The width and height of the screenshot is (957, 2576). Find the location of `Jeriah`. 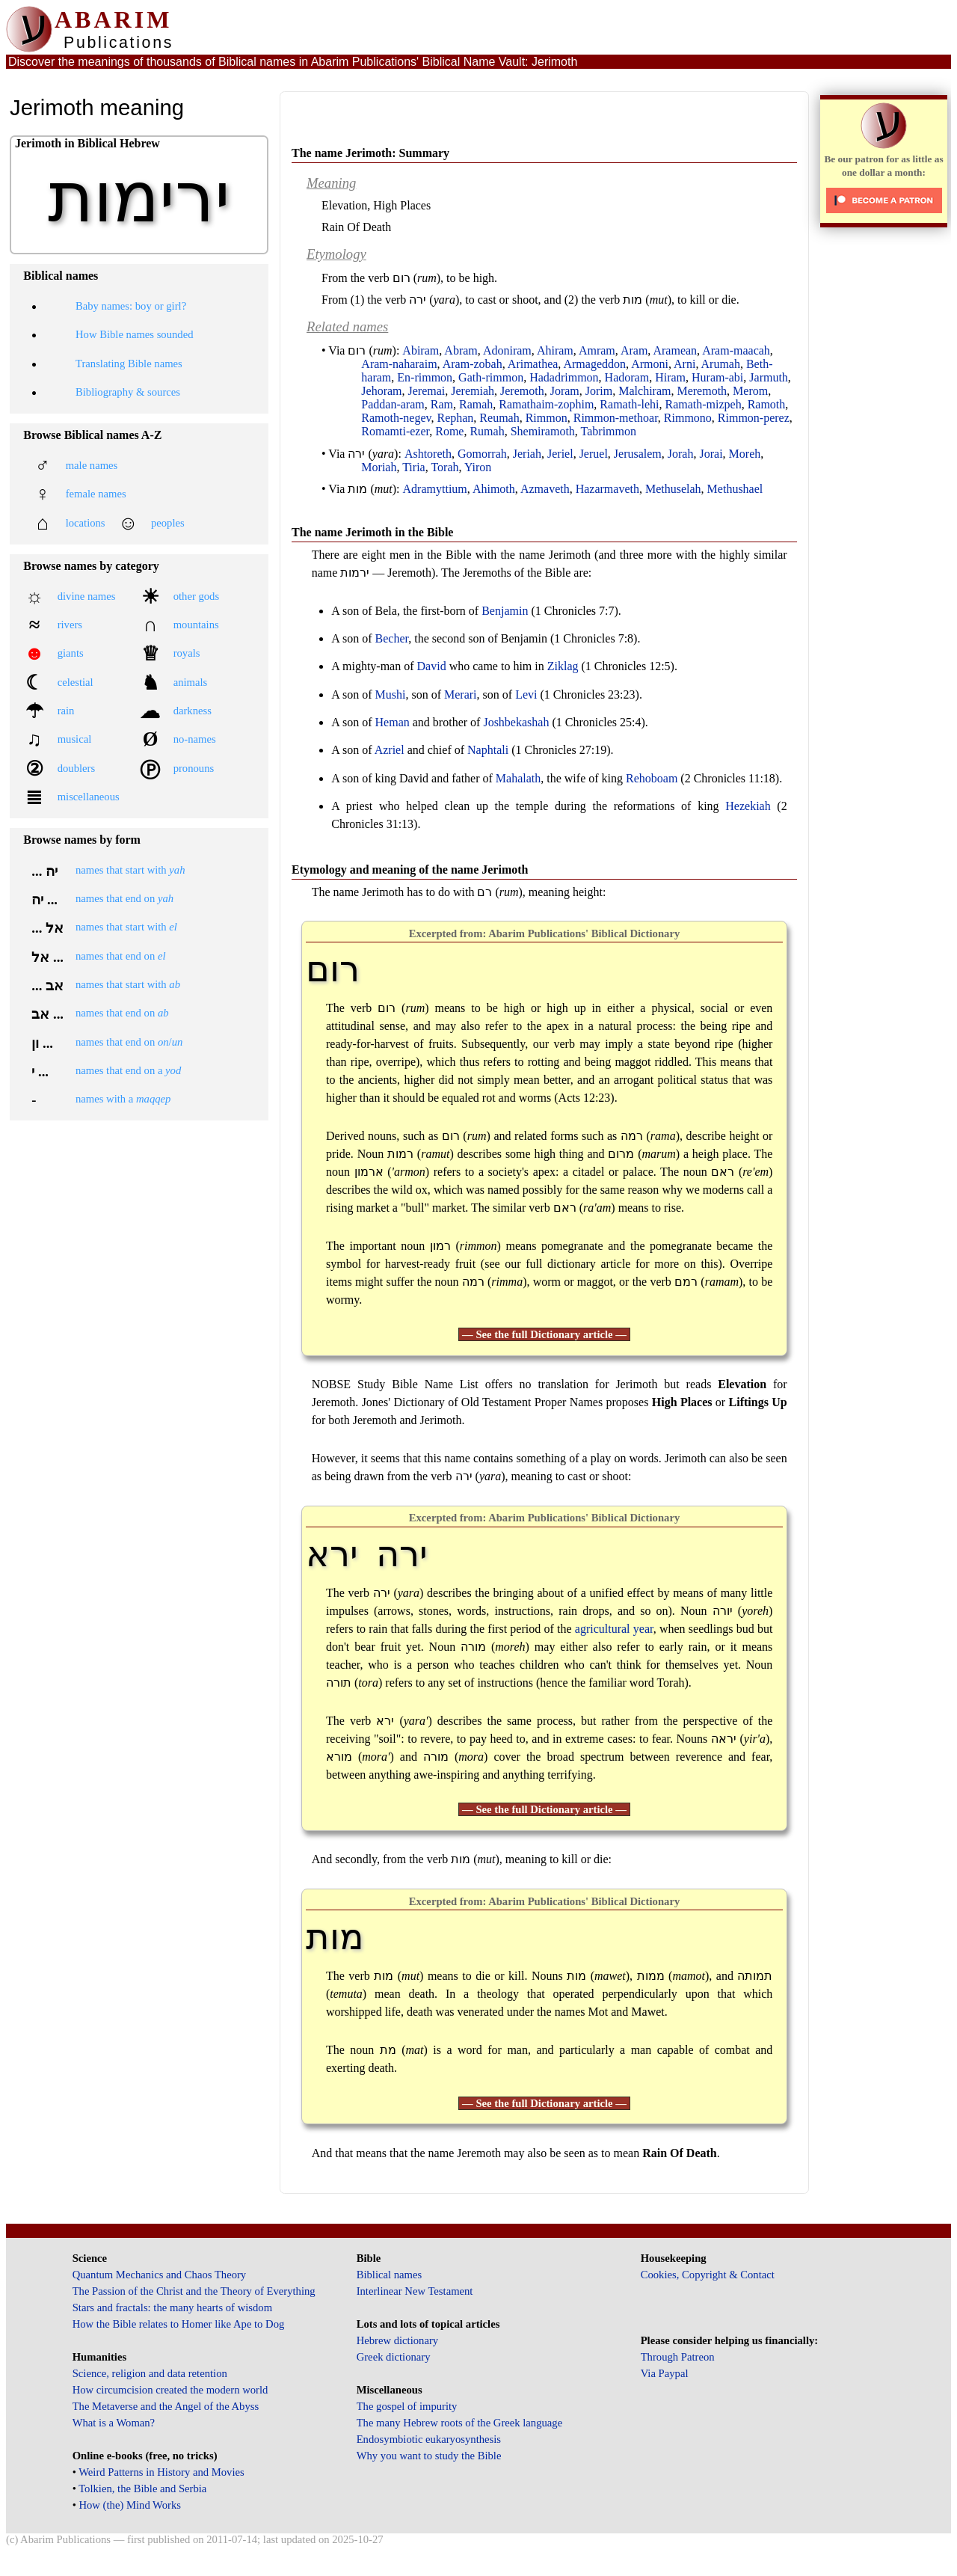

Jeriah is located at coordinates (527, 453).